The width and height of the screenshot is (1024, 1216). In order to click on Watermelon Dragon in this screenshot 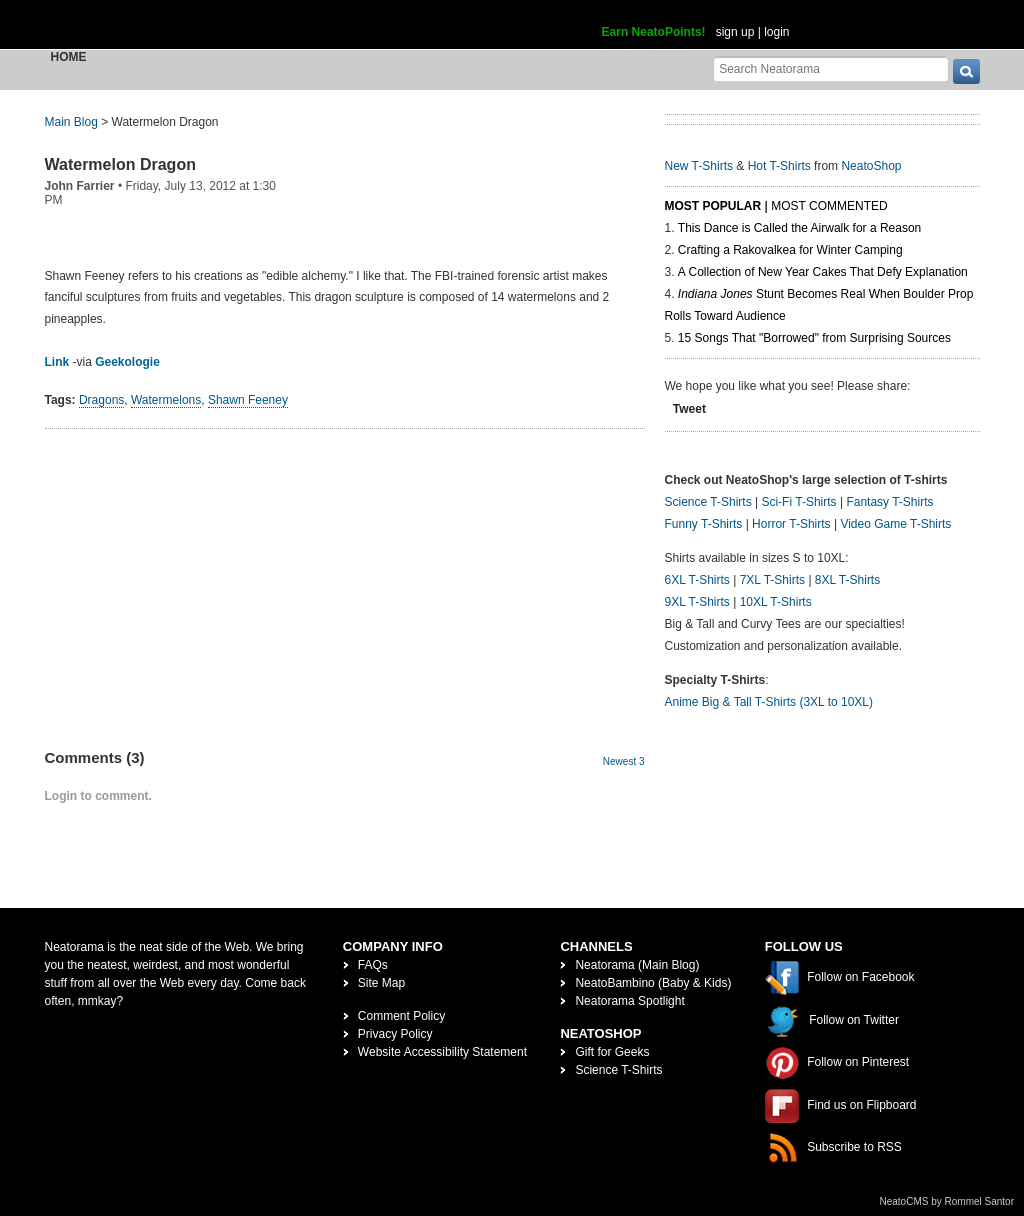, I will do `click(120, 164)`.